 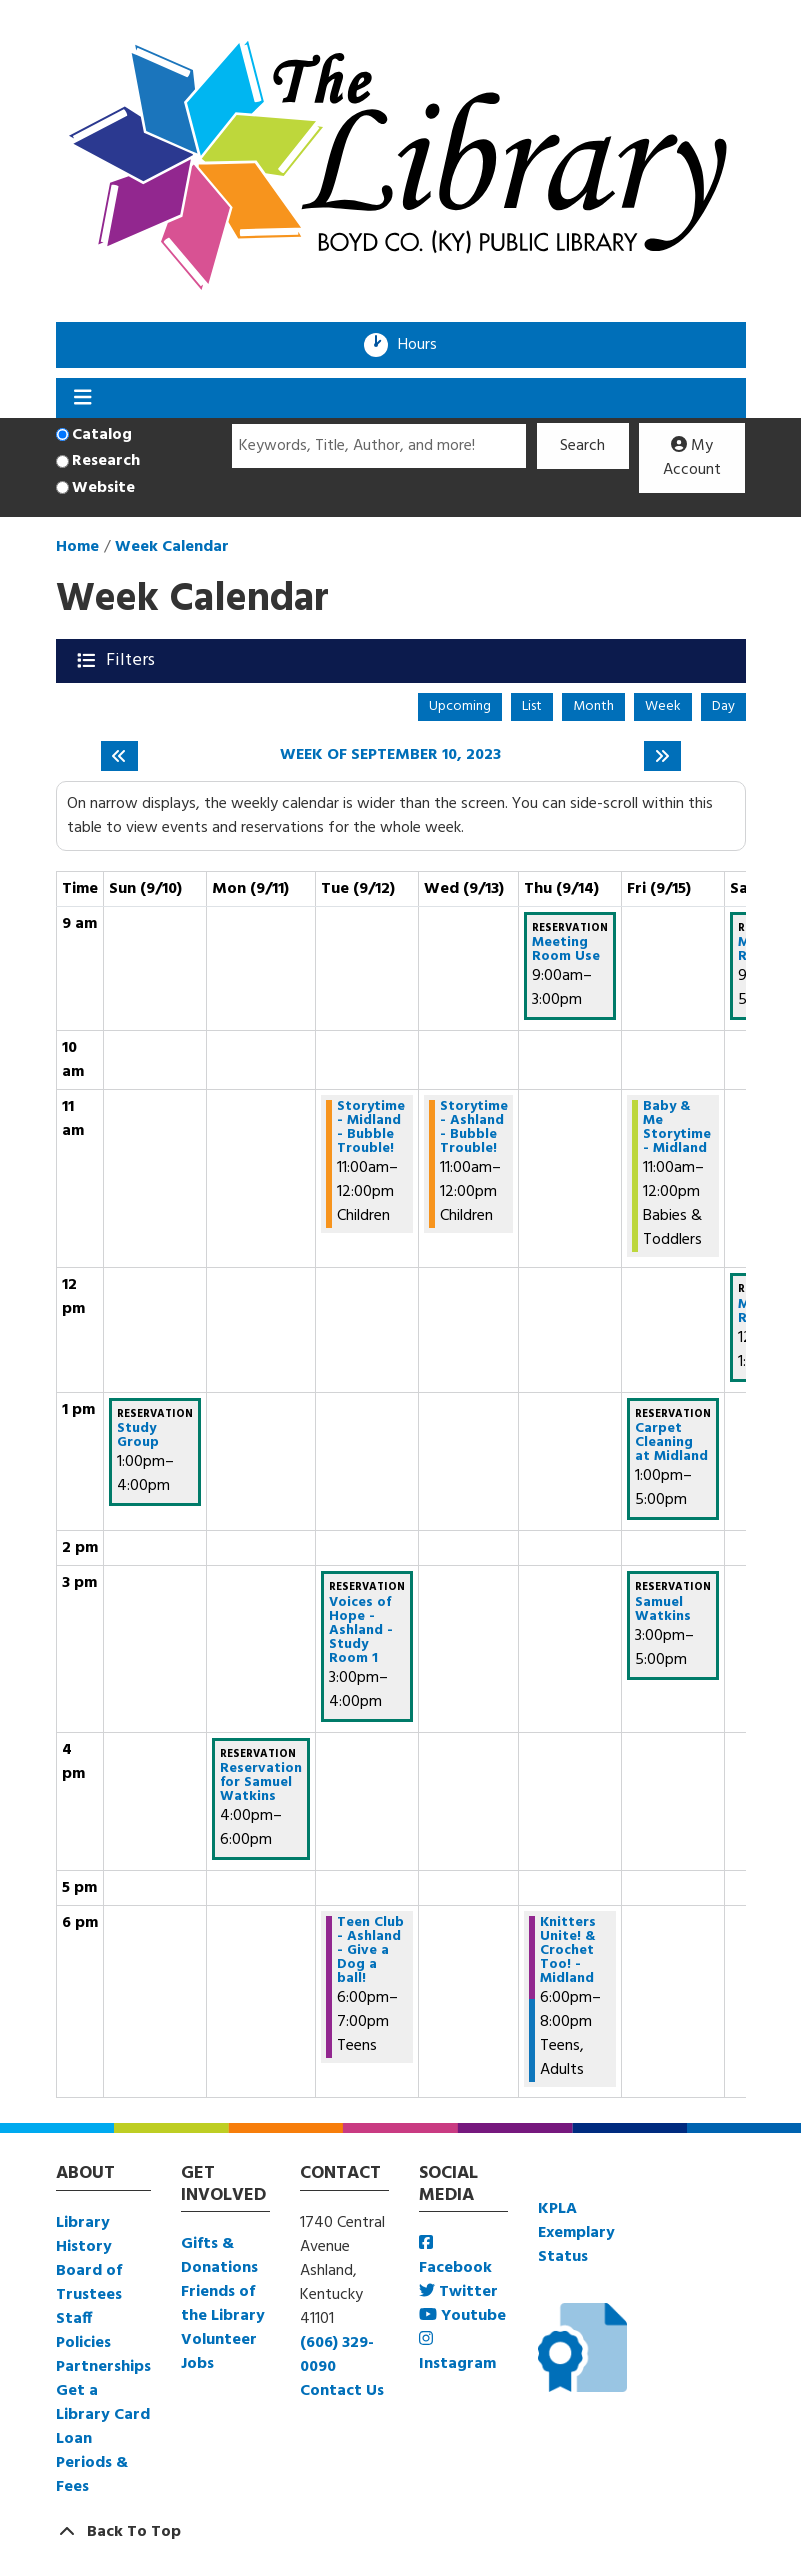 What do you see at coordinates (102, 435) in the screenshot?
I see `Catalog` at bounding box center [102, 435].